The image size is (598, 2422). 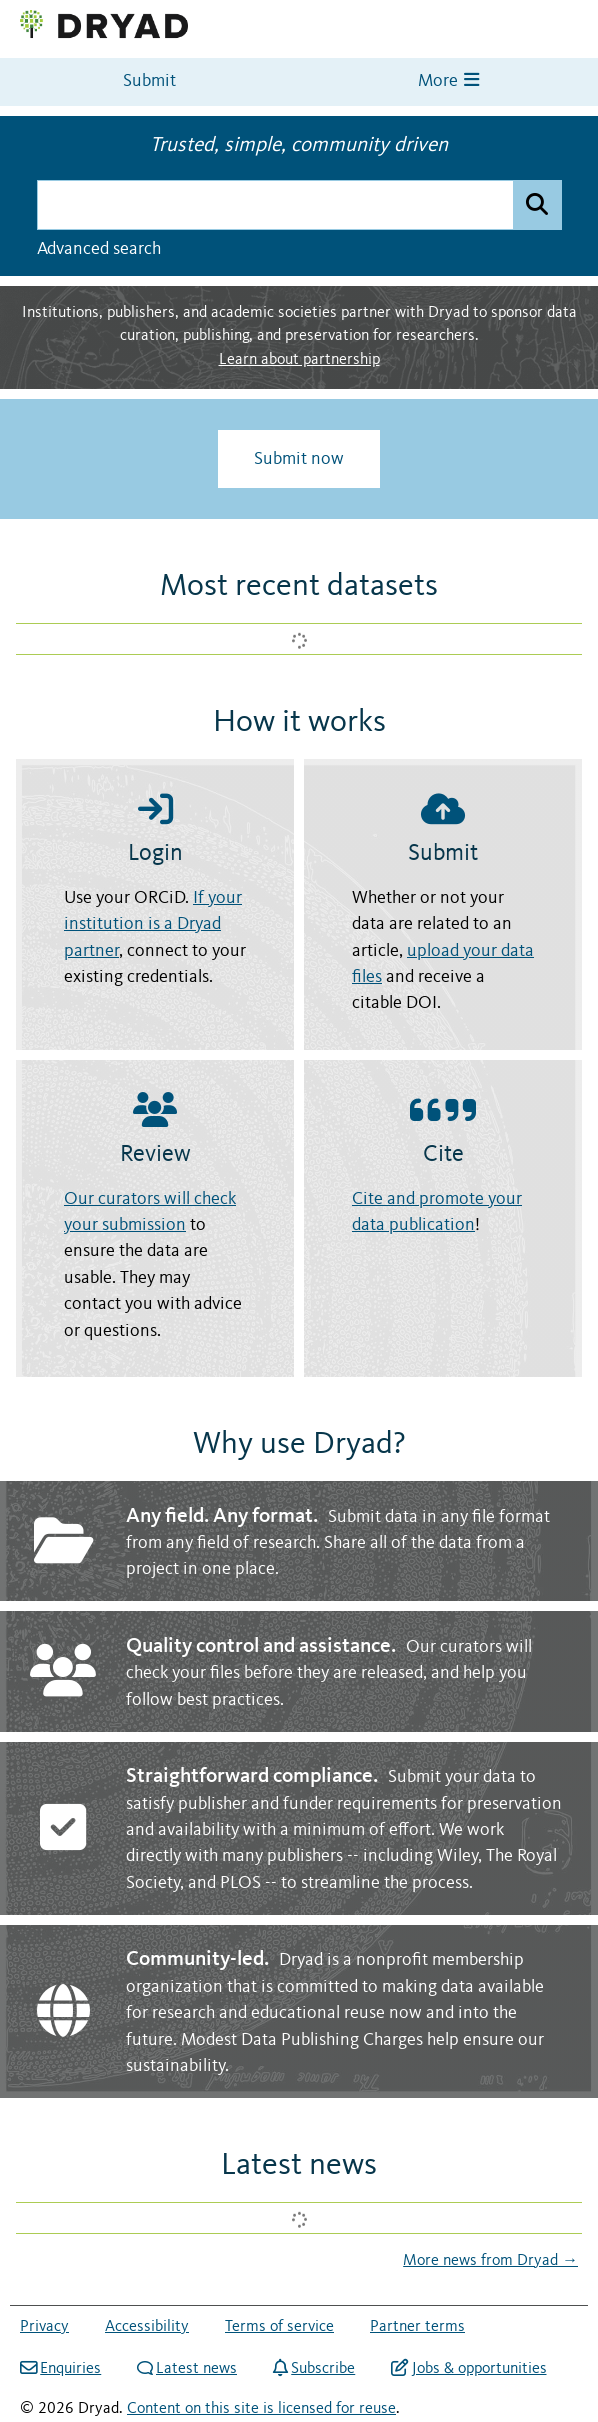 What do you see at coordinates (448, 80) in the screenshot?
I see `More` at bounding box center [448, 80].